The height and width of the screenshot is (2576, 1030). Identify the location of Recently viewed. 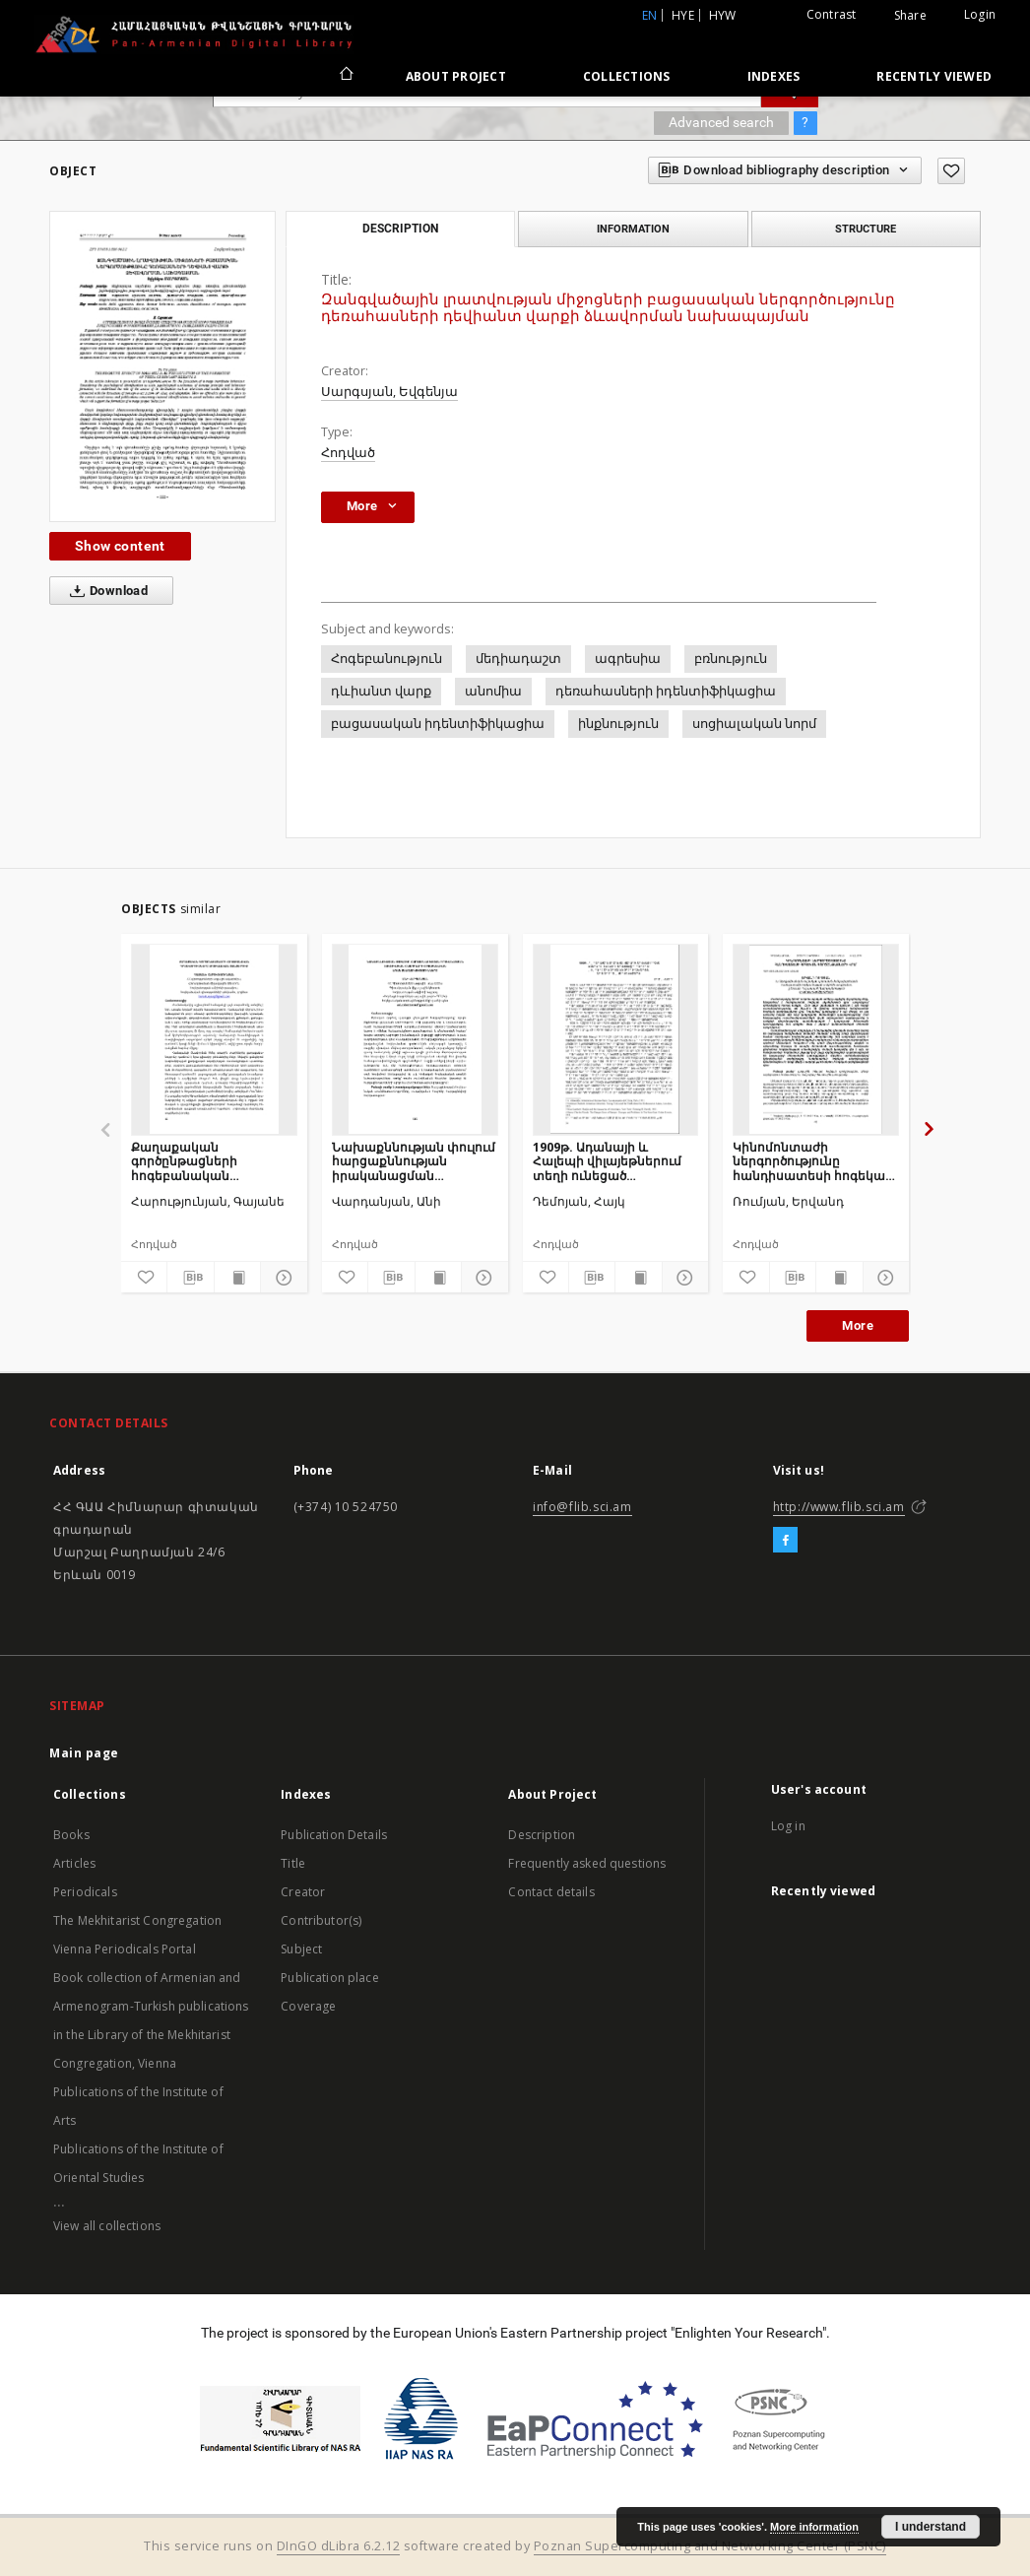
(934, 76).